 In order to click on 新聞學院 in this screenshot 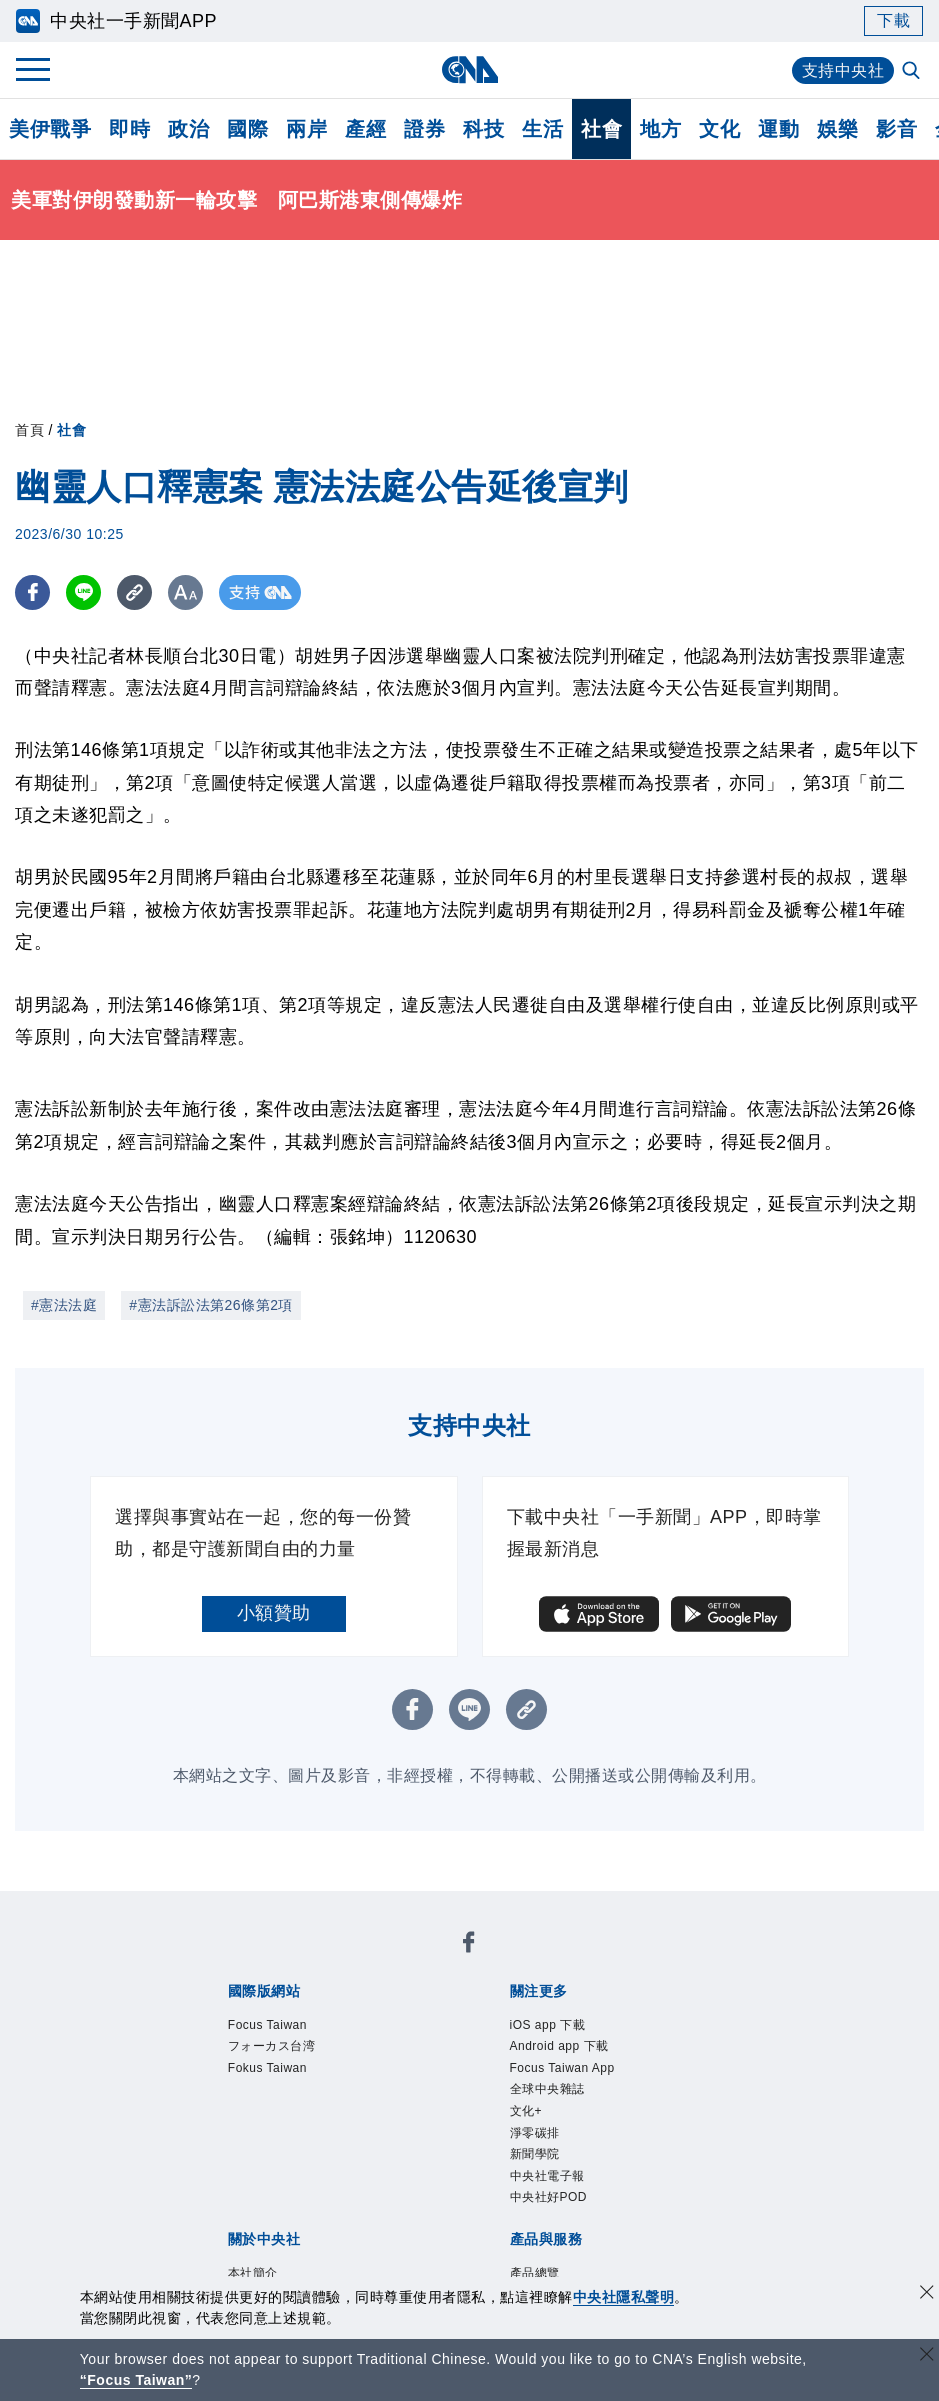, I will do `click(535, 2154)`.